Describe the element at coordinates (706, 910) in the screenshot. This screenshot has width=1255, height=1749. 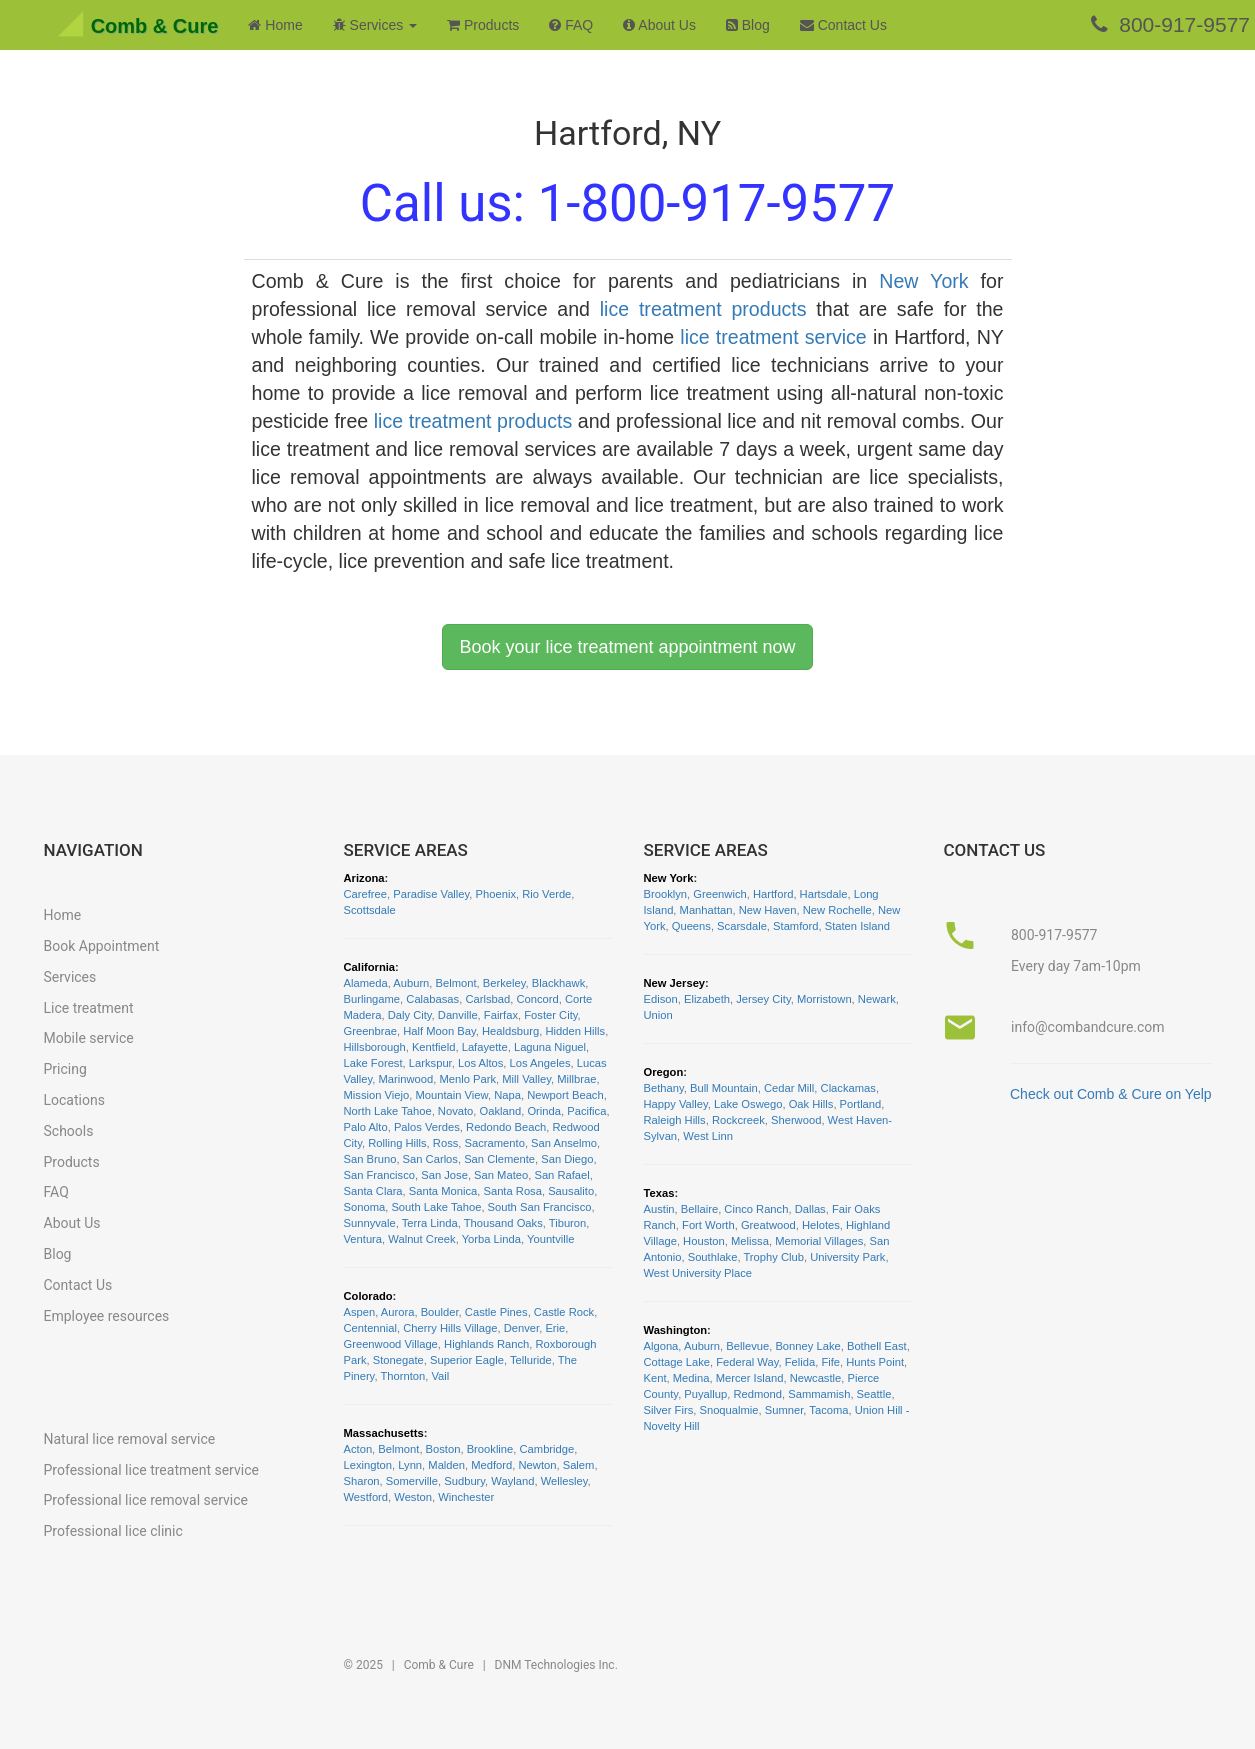
I see `Manhattan` at that location.